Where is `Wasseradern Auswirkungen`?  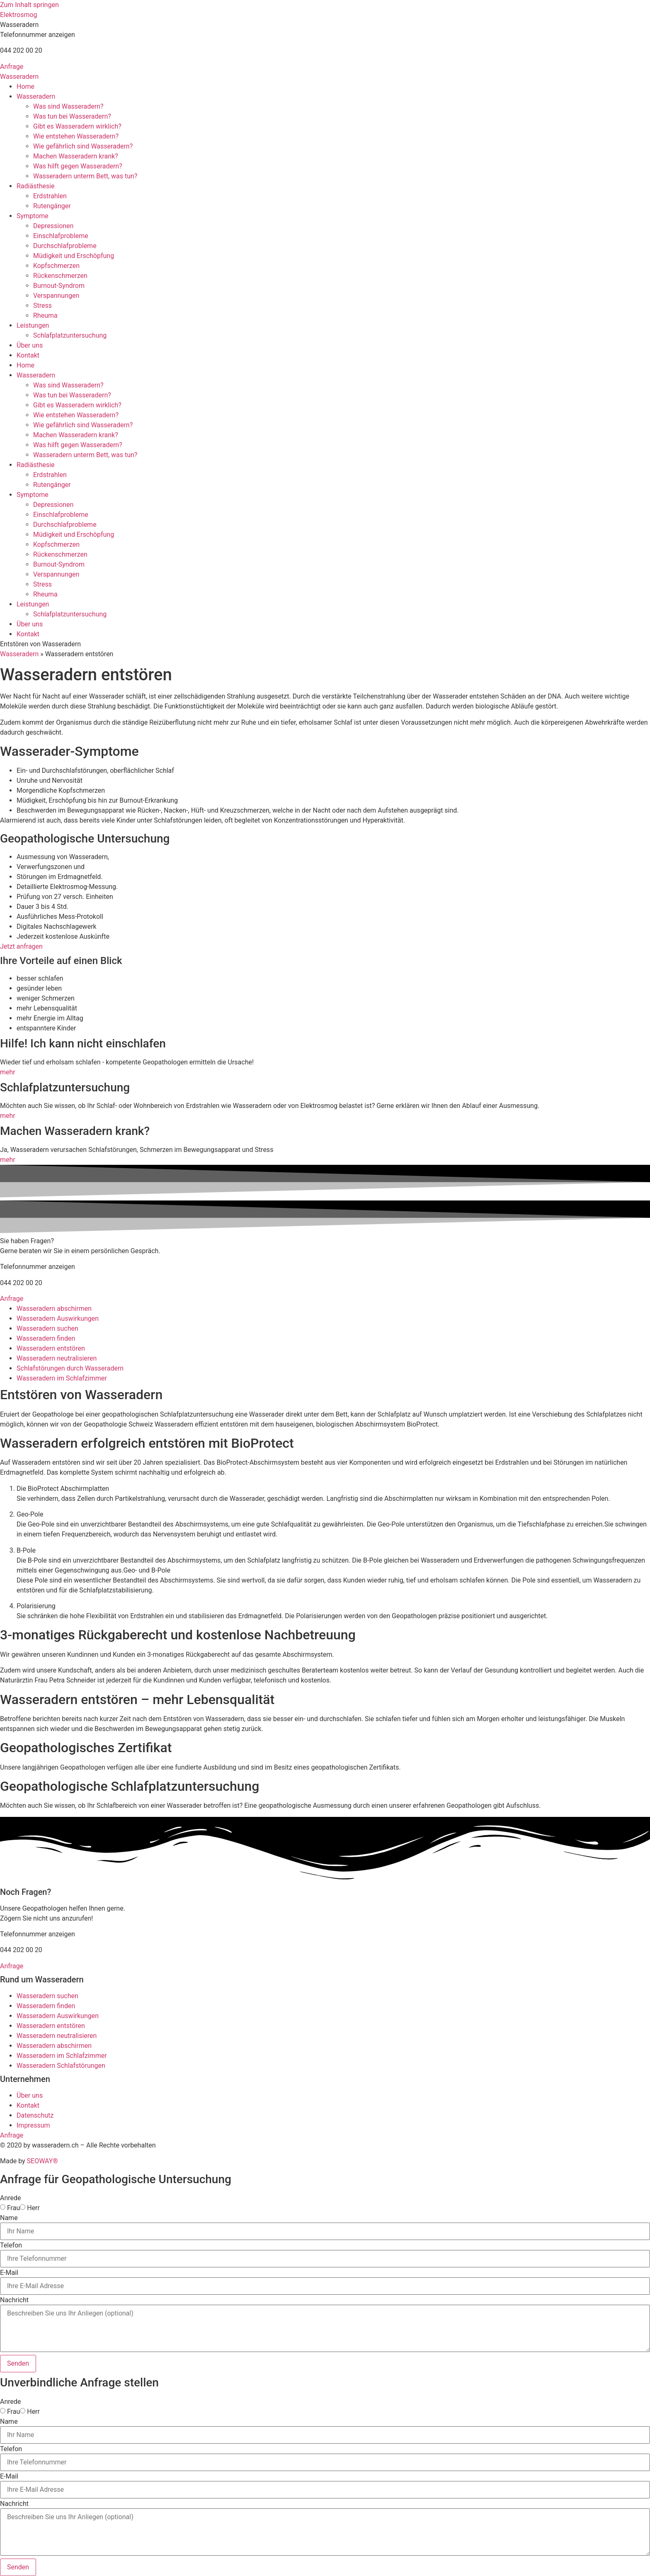
Wasseradern Auswirkungen is located at coordinates (58, 1318).